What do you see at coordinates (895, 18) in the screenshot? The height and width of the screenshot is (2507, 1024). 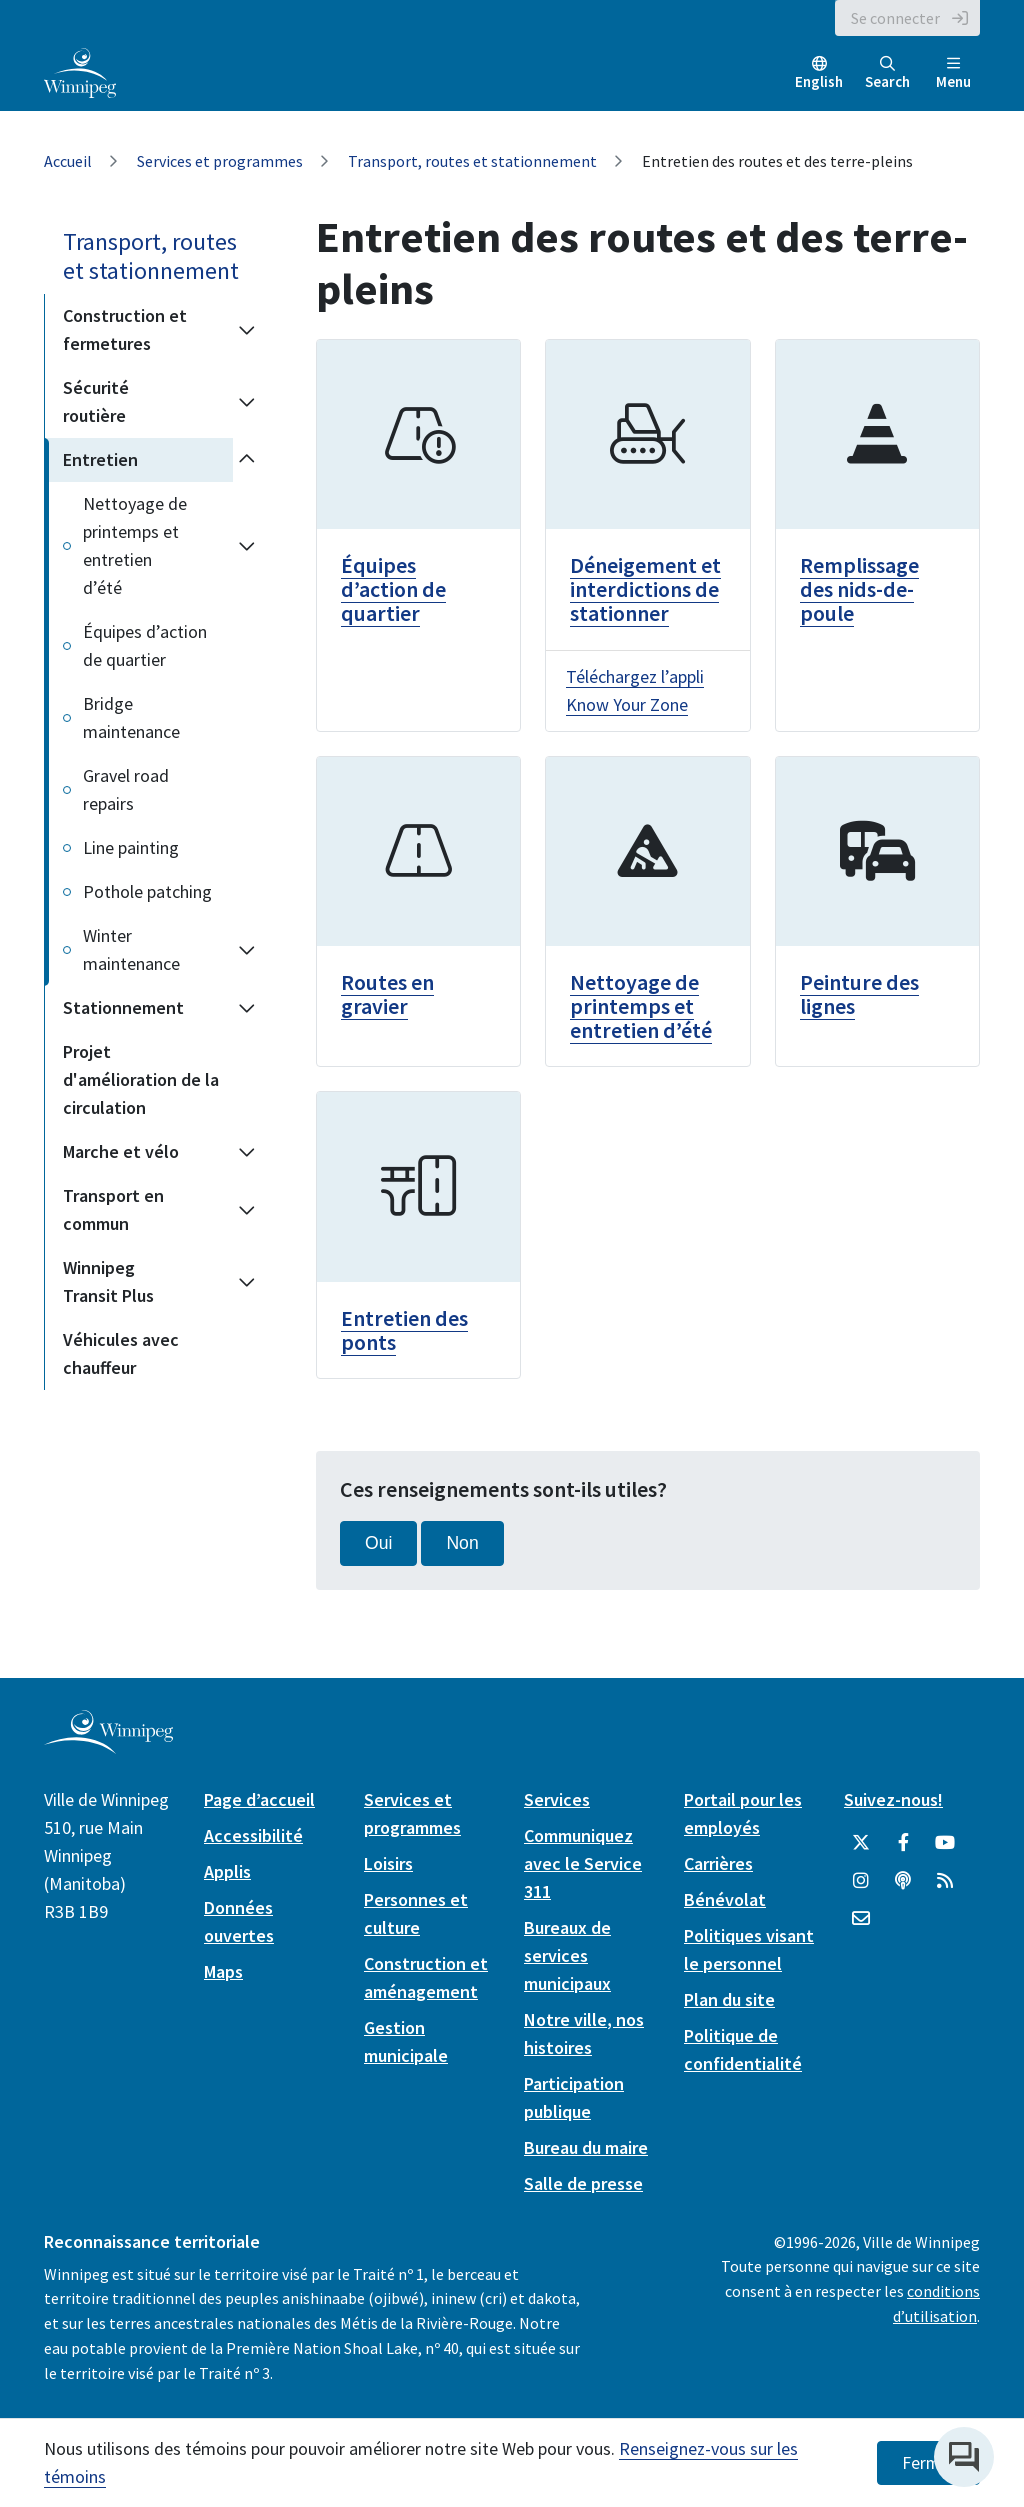 I see `Se connecter` at bounding box center [895, 18].